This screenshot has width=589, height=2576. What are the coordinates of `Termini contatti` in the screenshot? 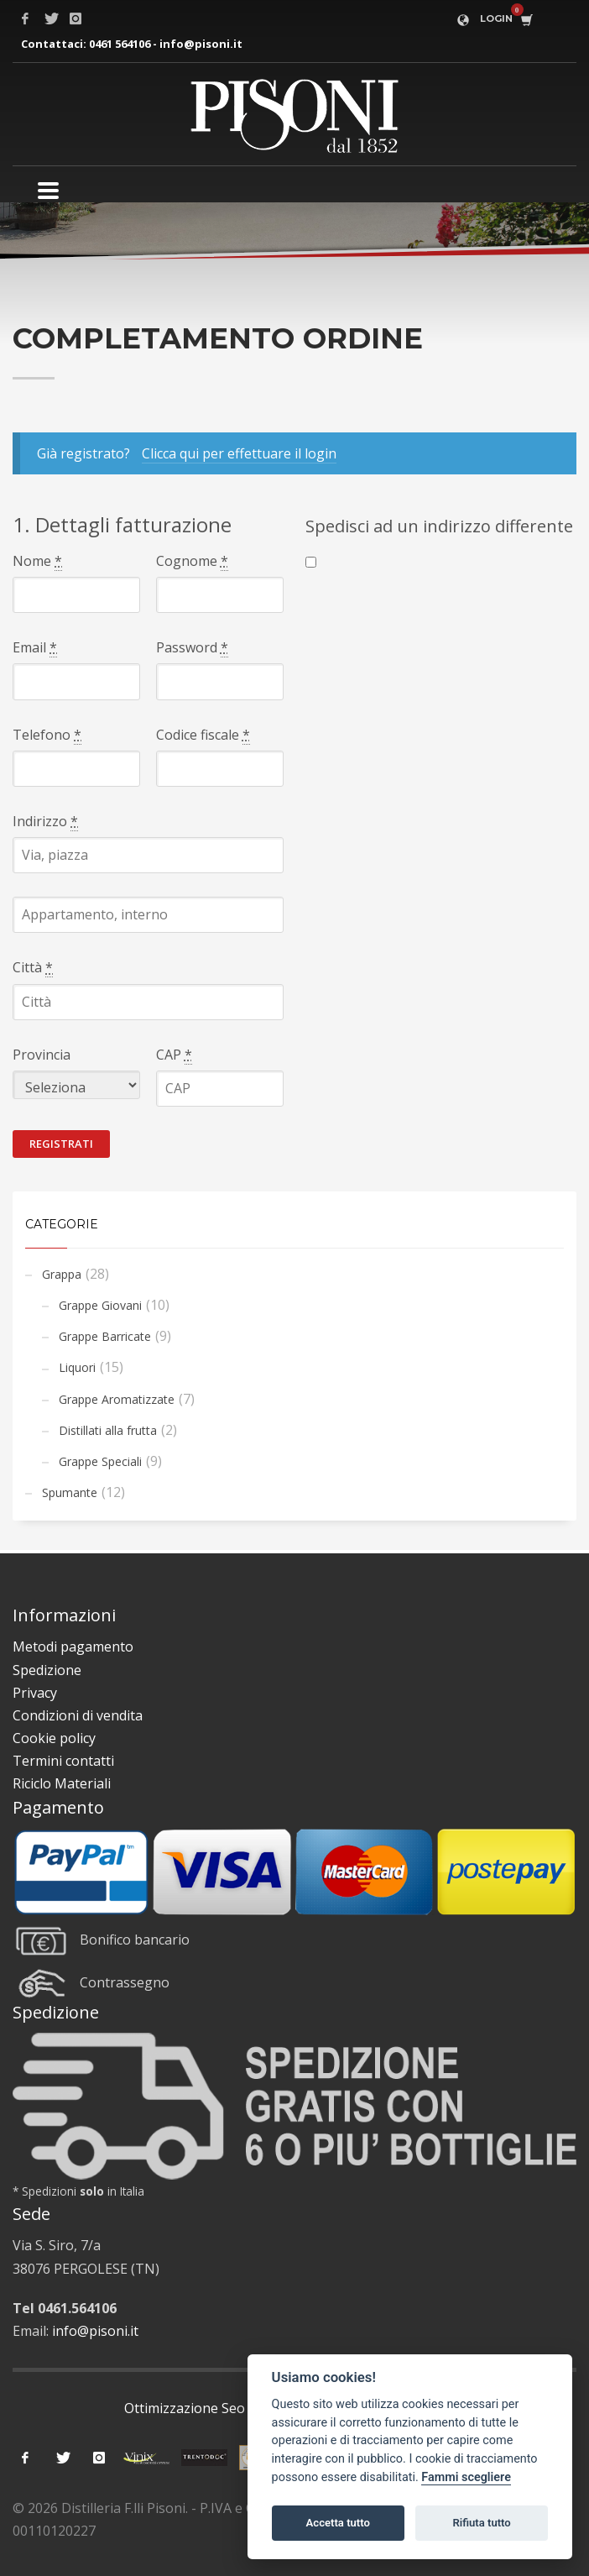 It's located at (63, 1760).